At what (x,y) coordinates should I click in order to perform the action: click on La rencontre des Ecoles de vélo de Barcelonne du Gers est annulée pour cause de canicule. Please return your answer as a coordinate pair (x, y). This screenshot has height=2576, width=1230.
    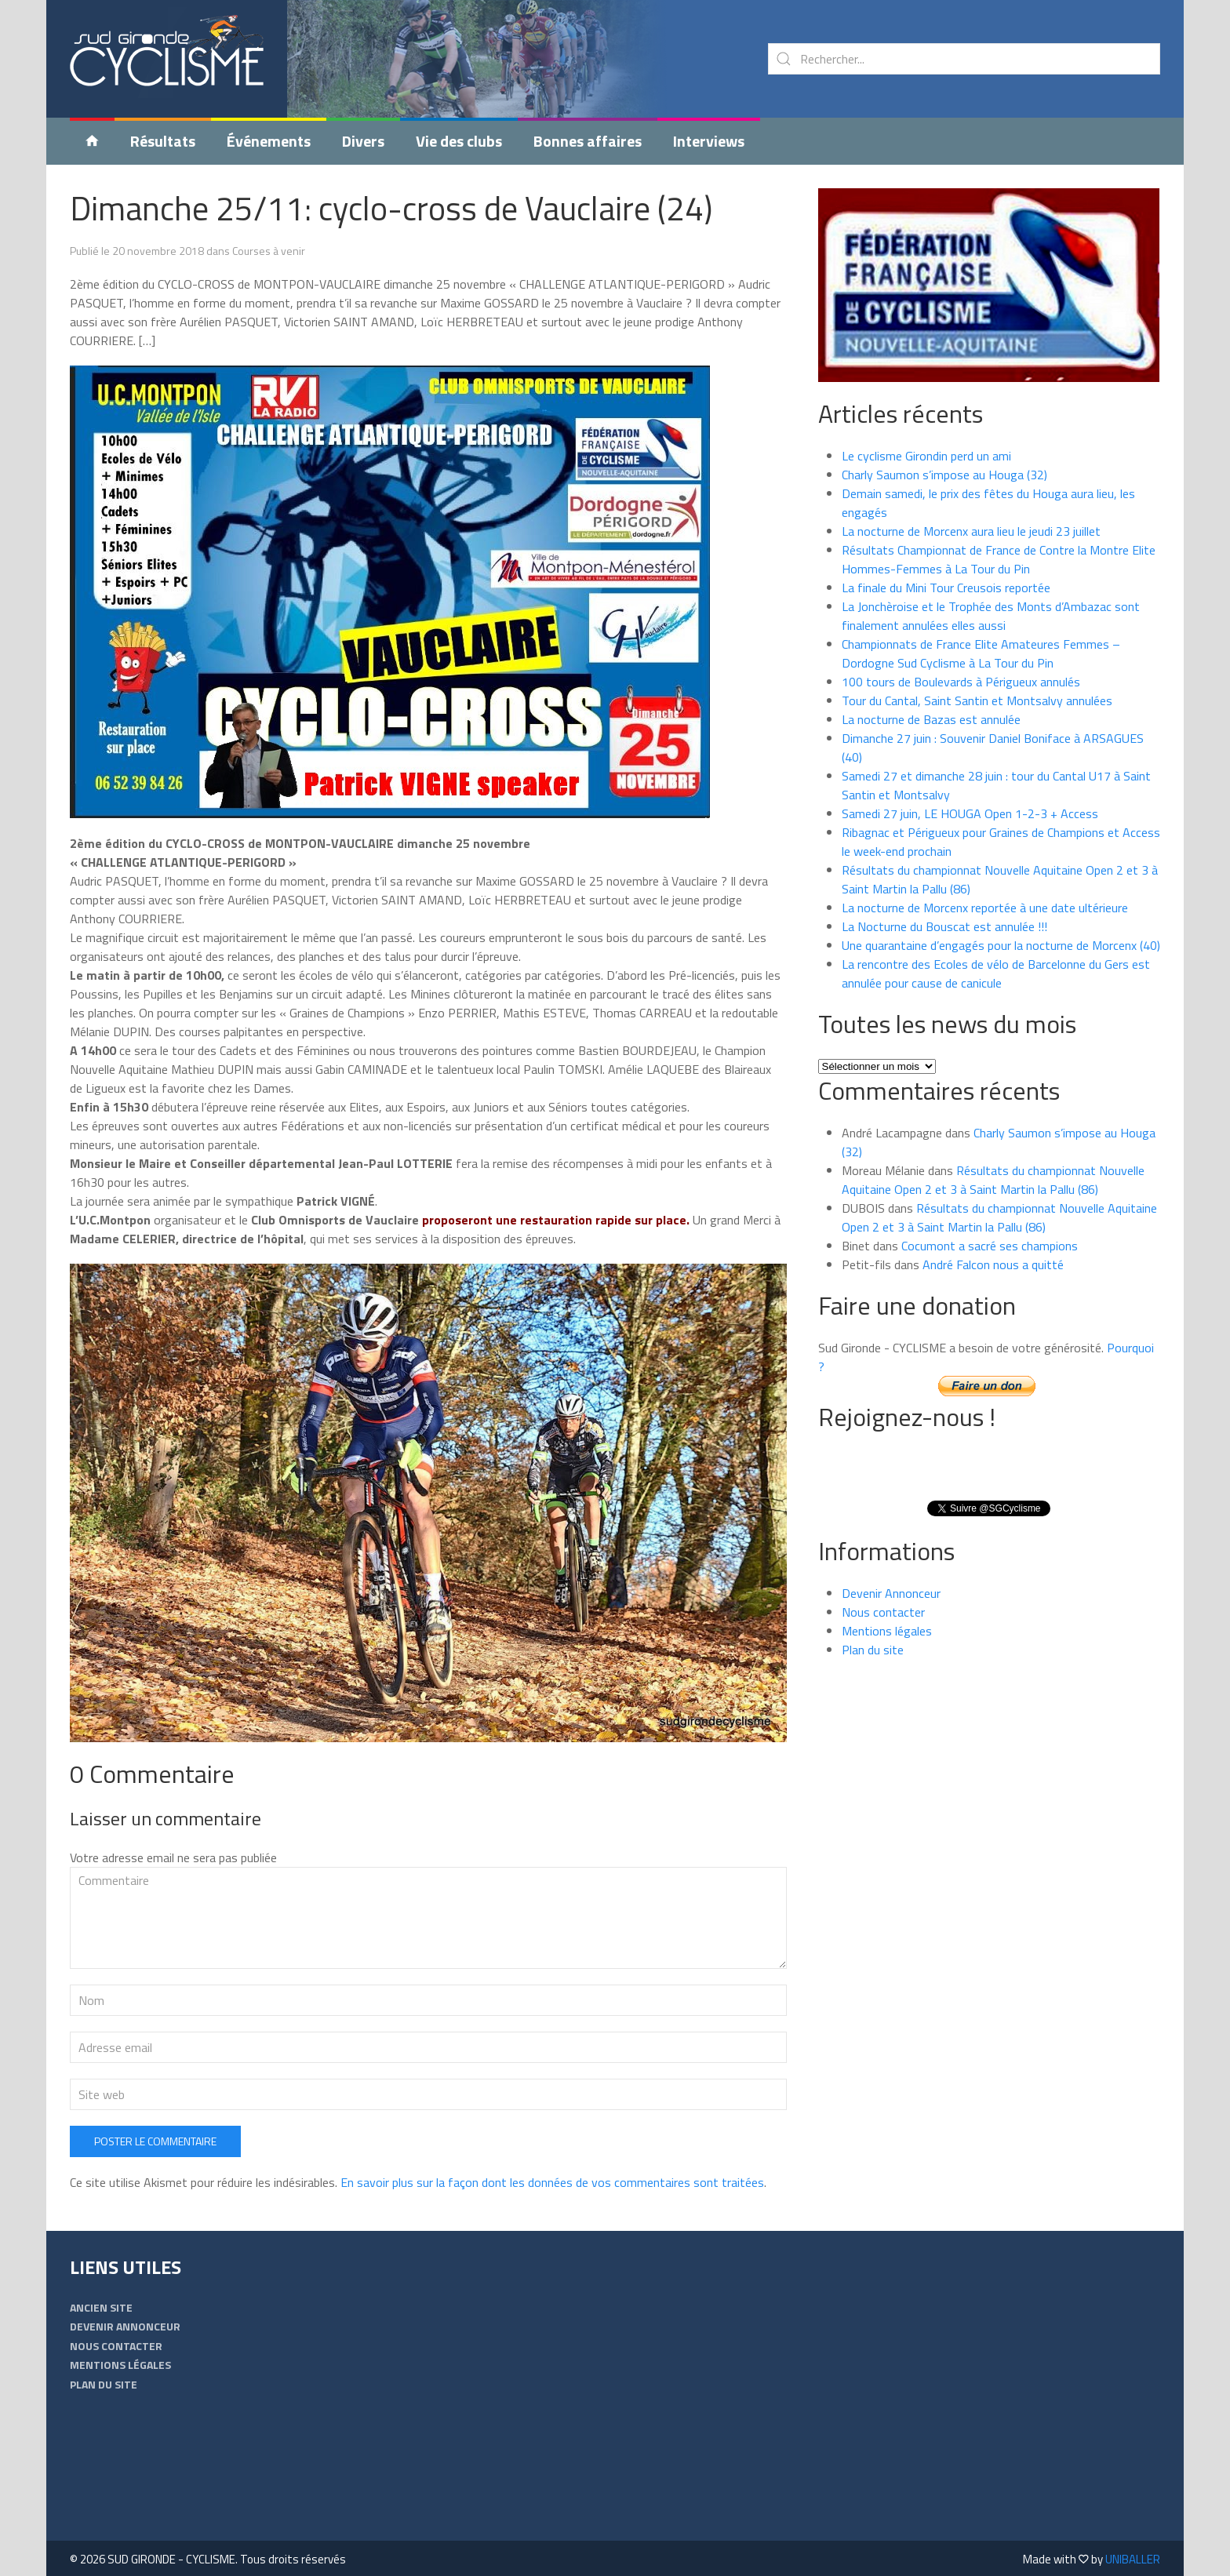
    Looking at the image, I should click on (996, 973).